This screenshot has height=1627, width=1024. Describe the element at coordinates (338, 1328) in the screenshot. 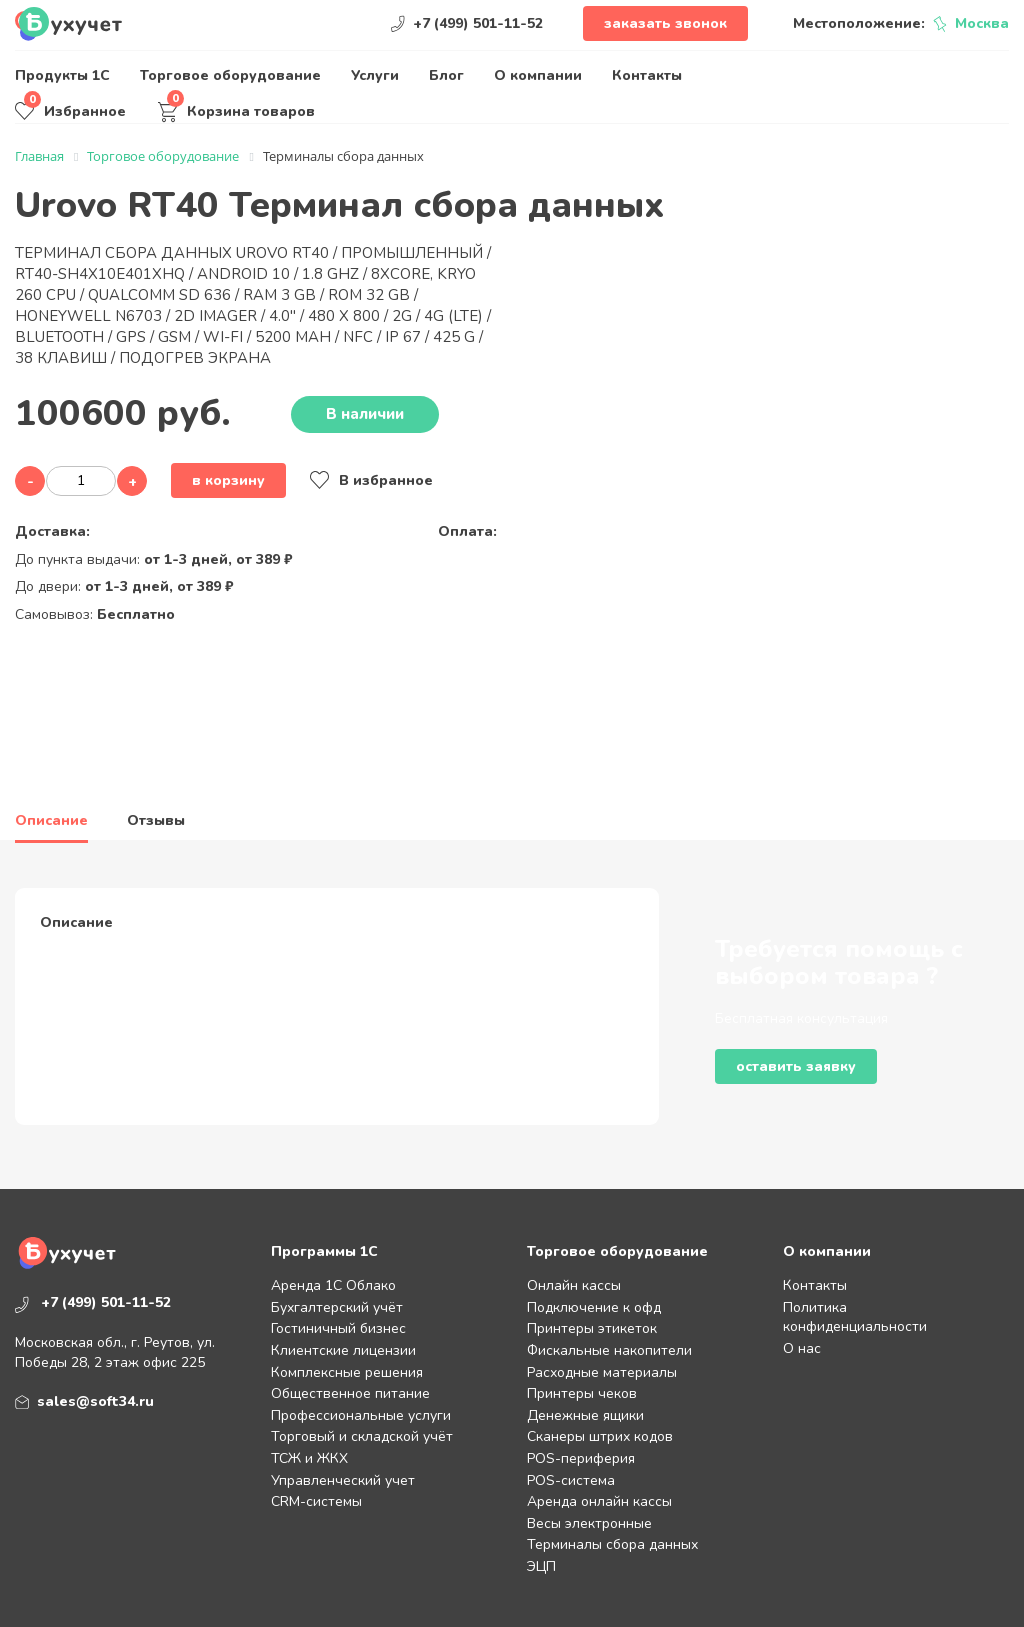

I see `Гостиничный бизнес` at that location.